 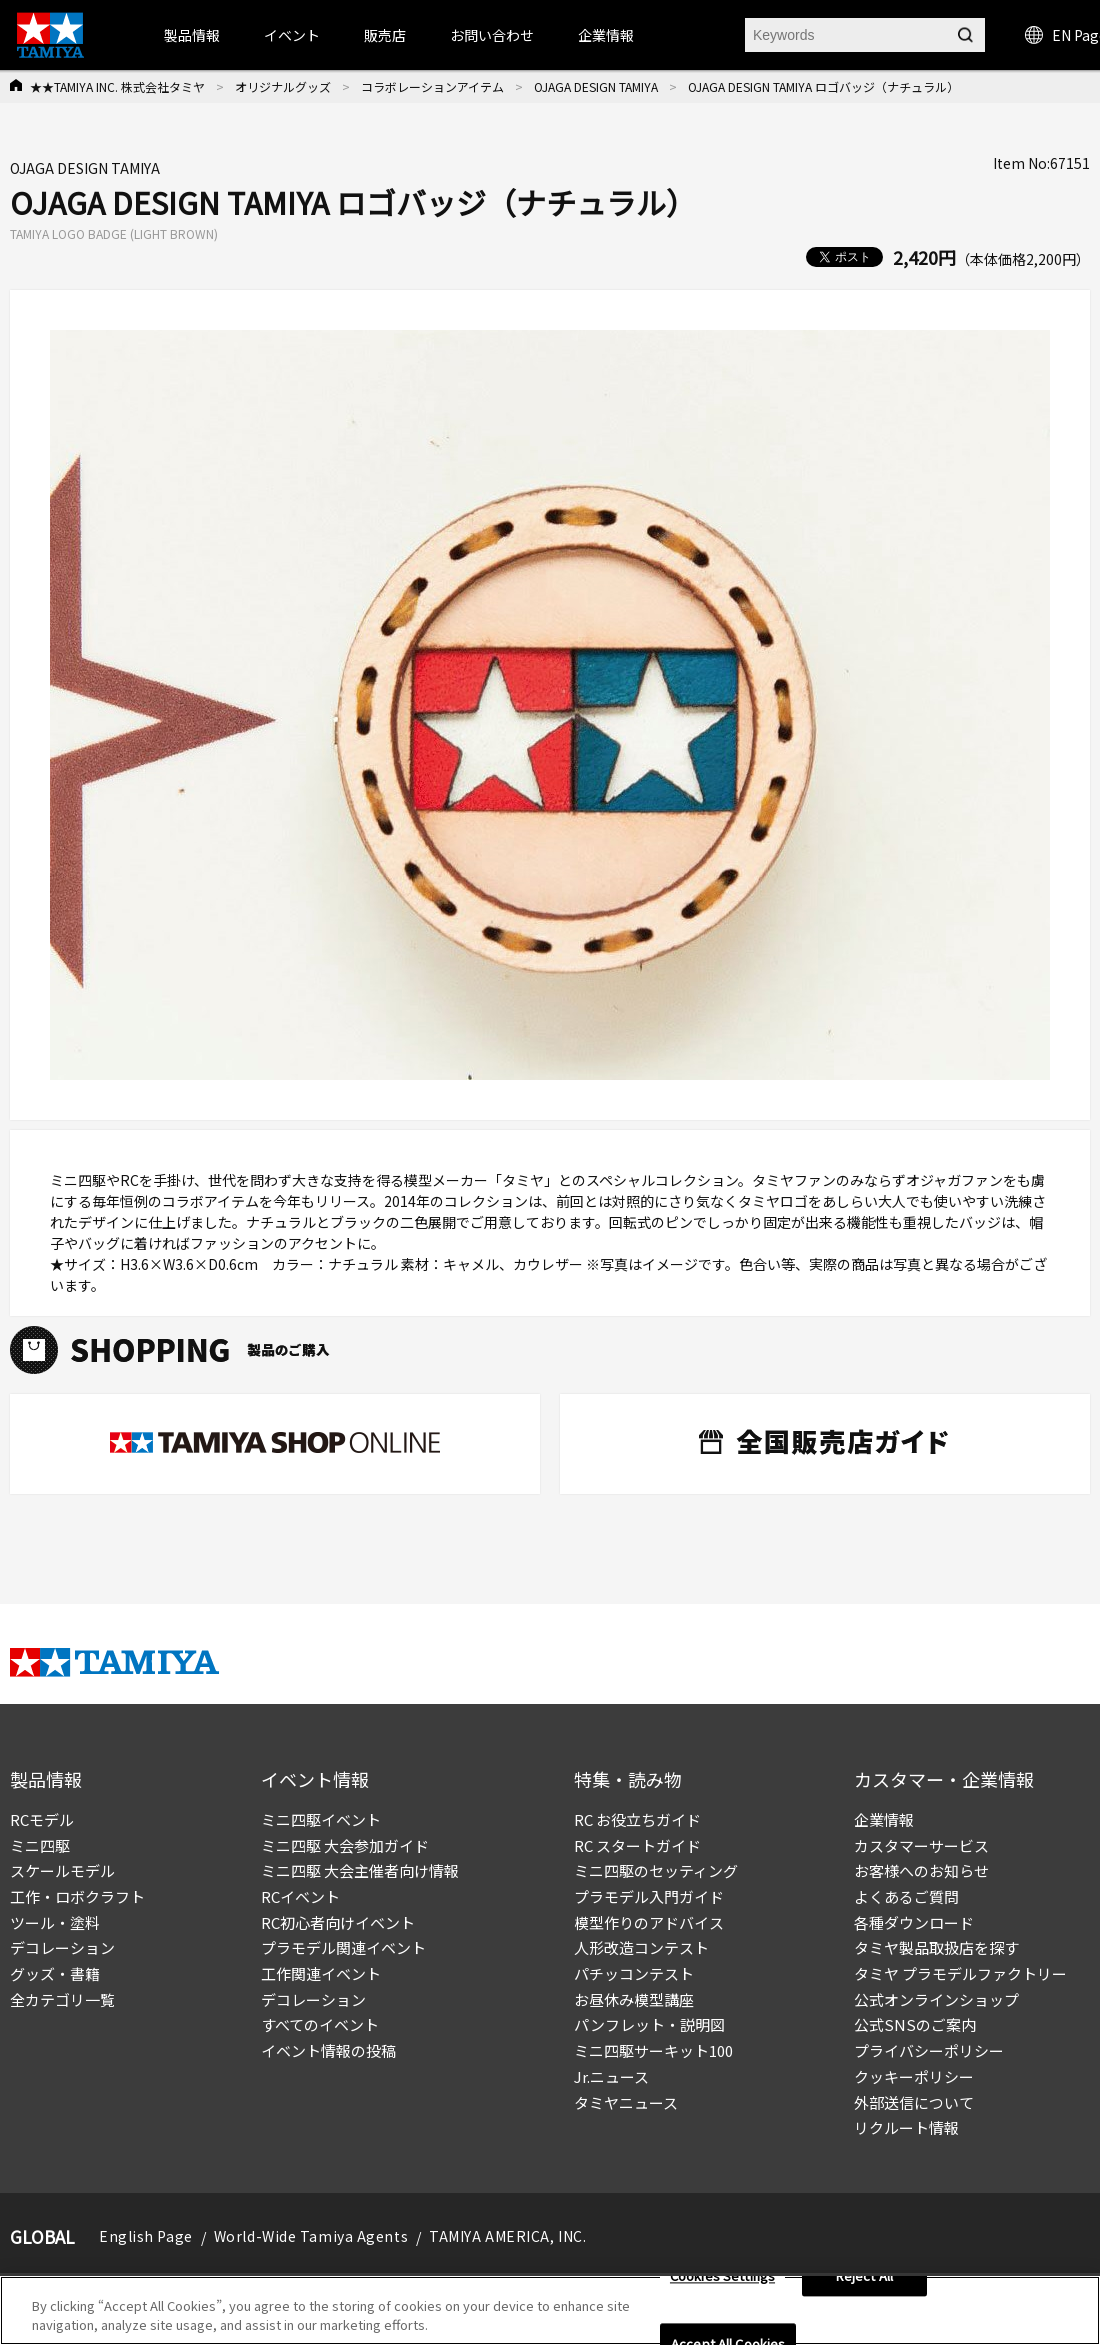 I want to click on すべてのイベント, so click(x=320, y=2024).